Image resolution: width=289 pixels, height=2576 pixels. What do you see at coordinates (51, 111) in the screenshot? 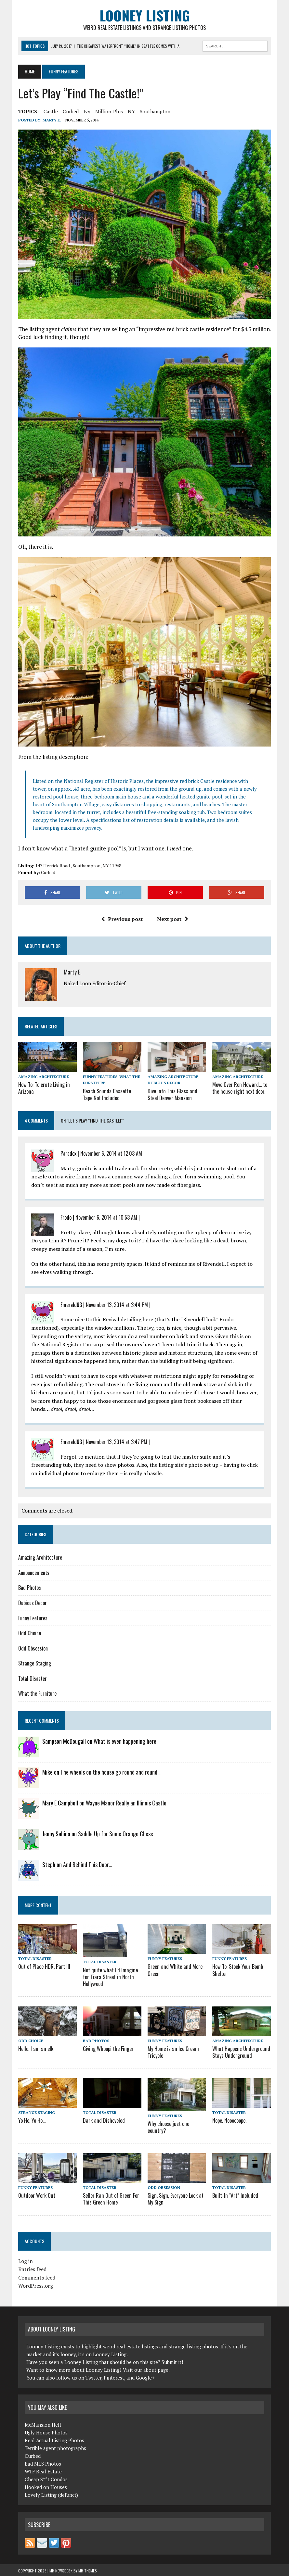
I see `castle` at bounding box center [51, 111].